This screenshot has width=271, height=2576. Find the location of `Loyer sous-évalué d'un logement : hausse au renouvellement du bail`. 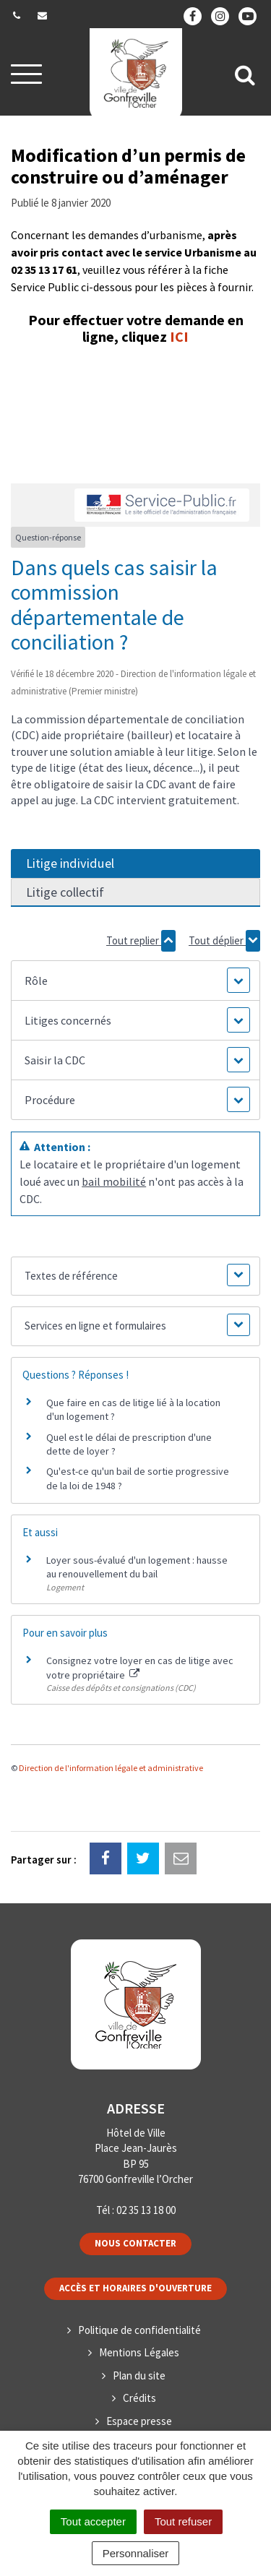

Loyer sous-évalué d'un logement : hausse au renouvellement du bail is located at coordinates (137, 1567).